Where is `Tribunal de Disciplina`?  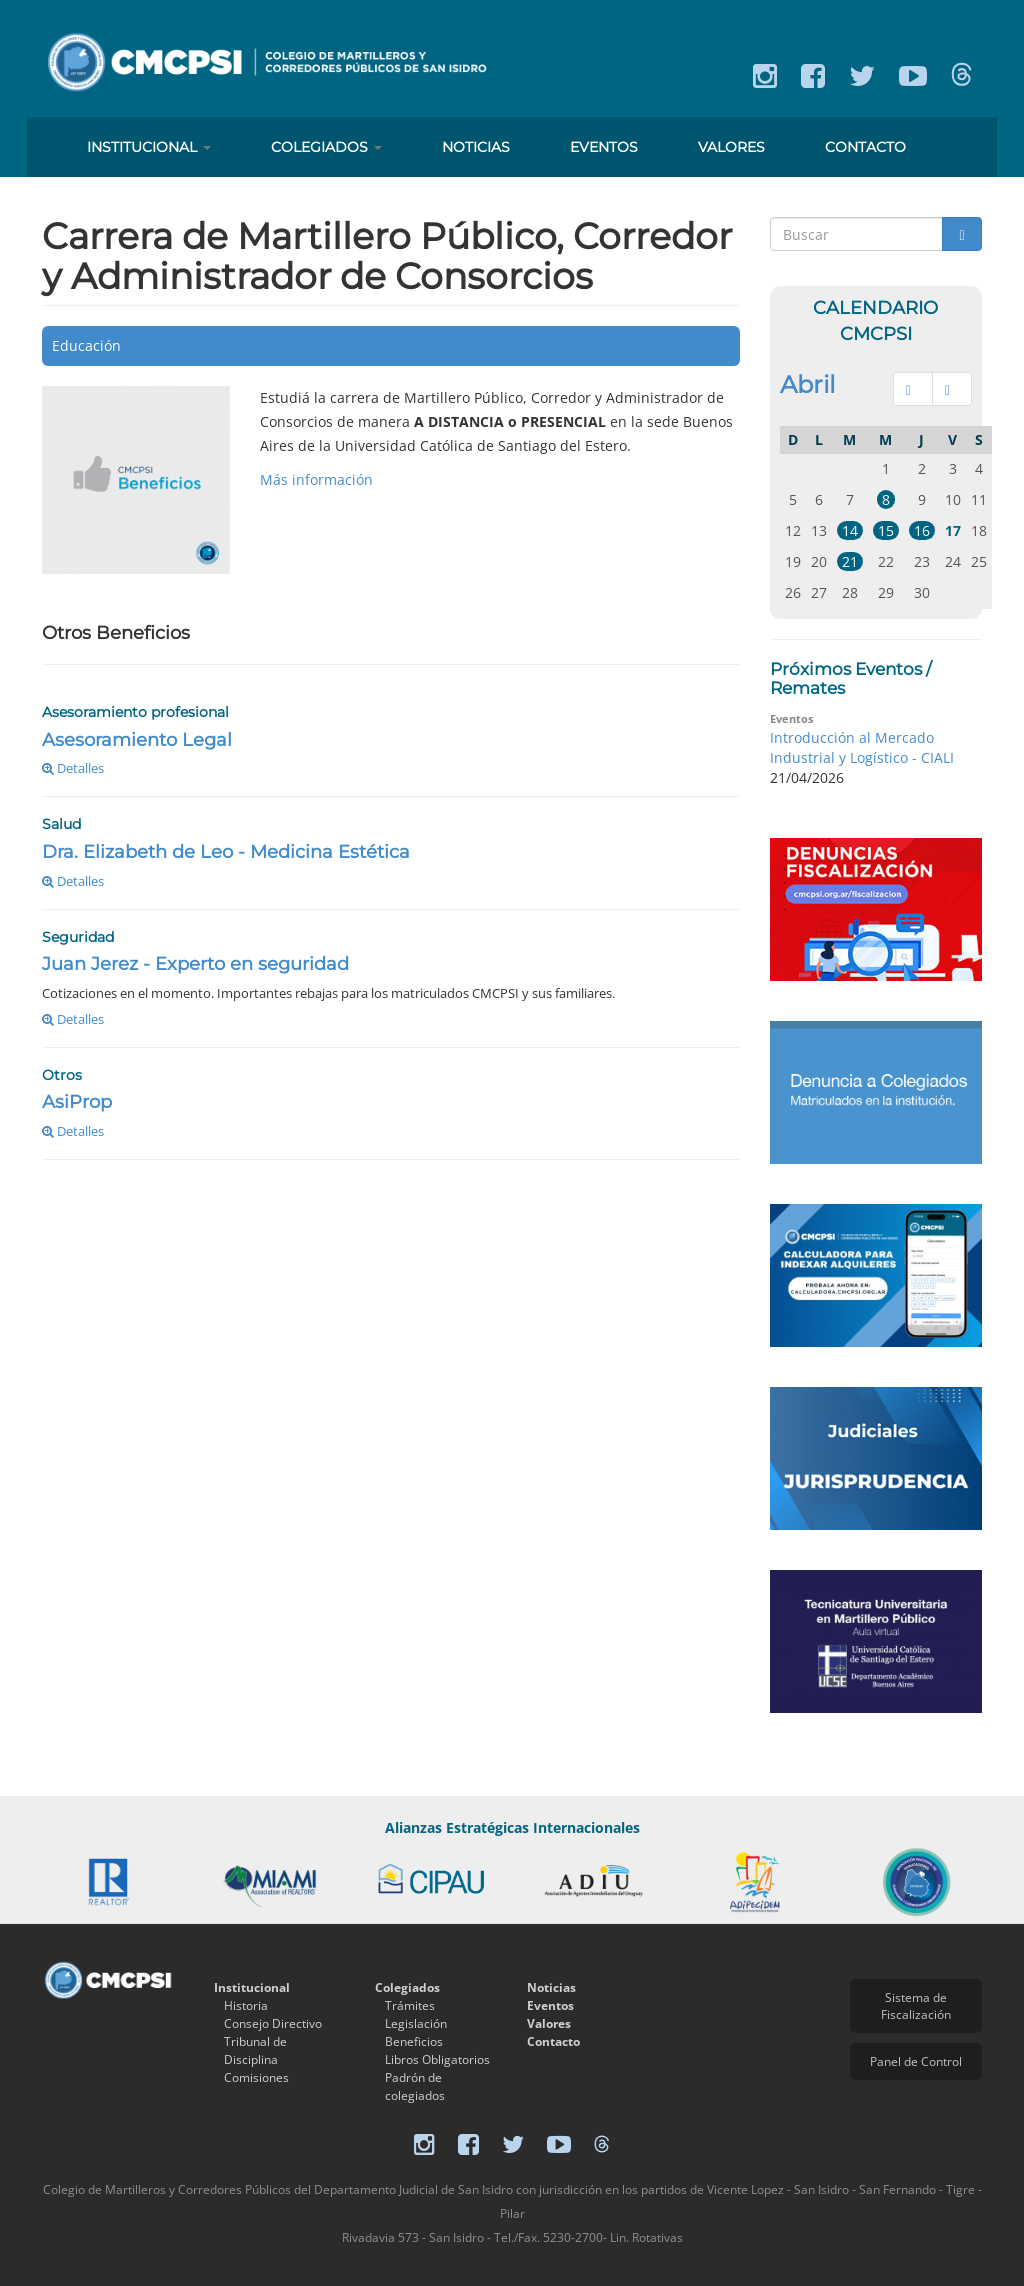
Tribunal de Disciplina is located at coordinates (255, 2050).